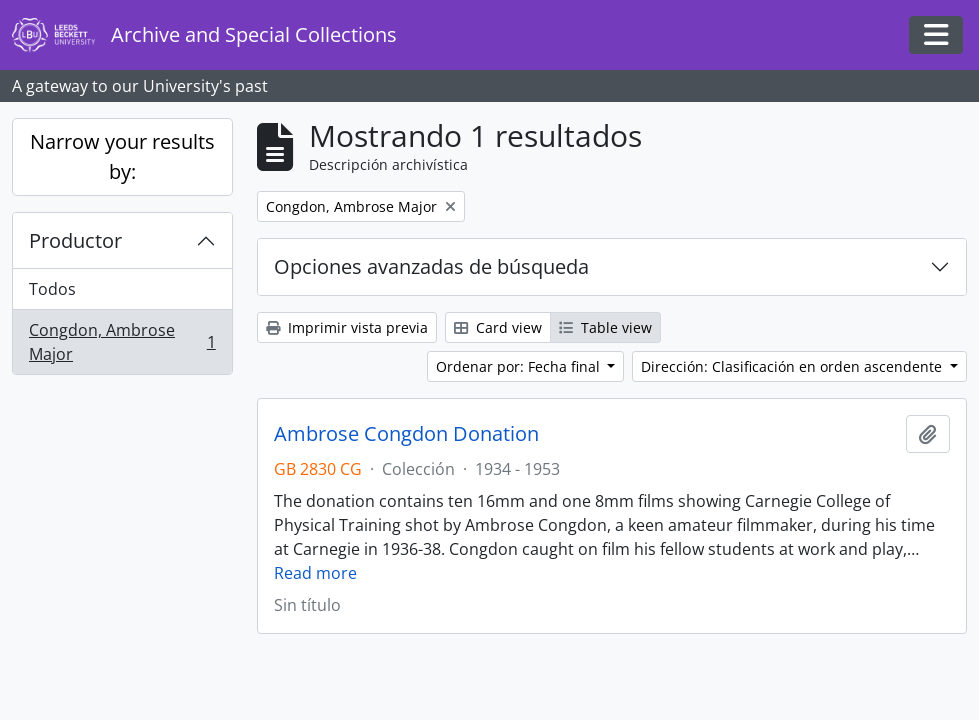 This screenshot has width=979, height=720. I want to click on Imprimir vista previa, so click(347, 327).